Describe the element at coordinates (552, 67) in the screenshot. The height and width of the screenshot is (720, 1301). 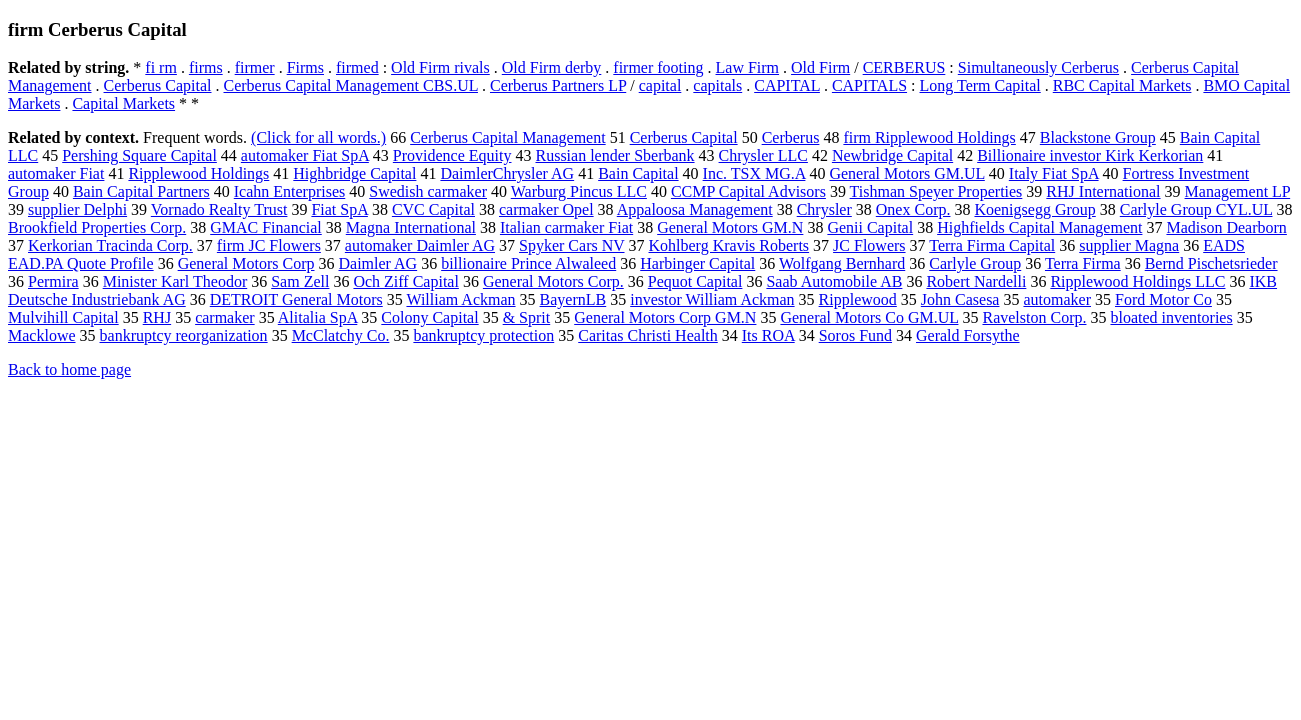
I see `Old Firm derby` at that location.